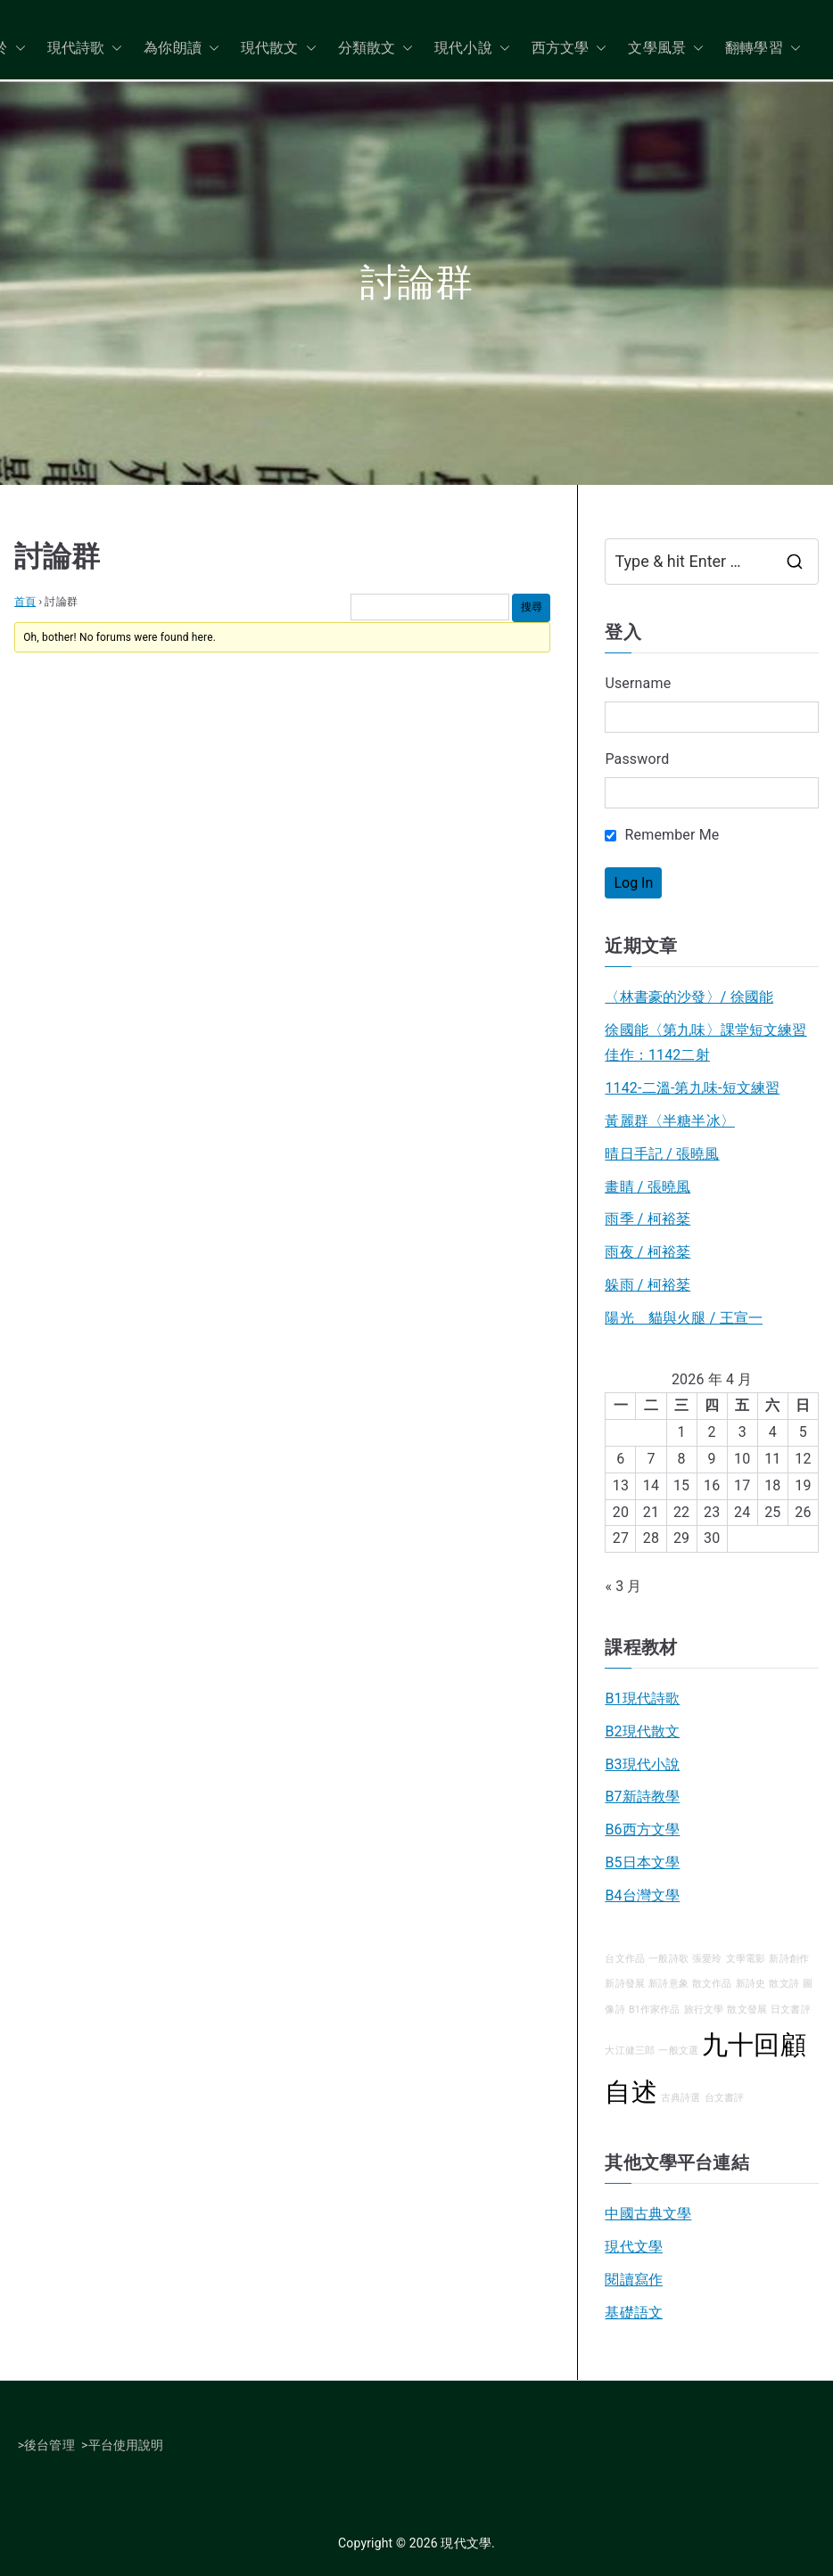 This screenshot has width=833, height=2576. What do you see at coordinates (668, 1959) in the screenshot?
I see `一般詩歌` at bounding box center [668, 1959].